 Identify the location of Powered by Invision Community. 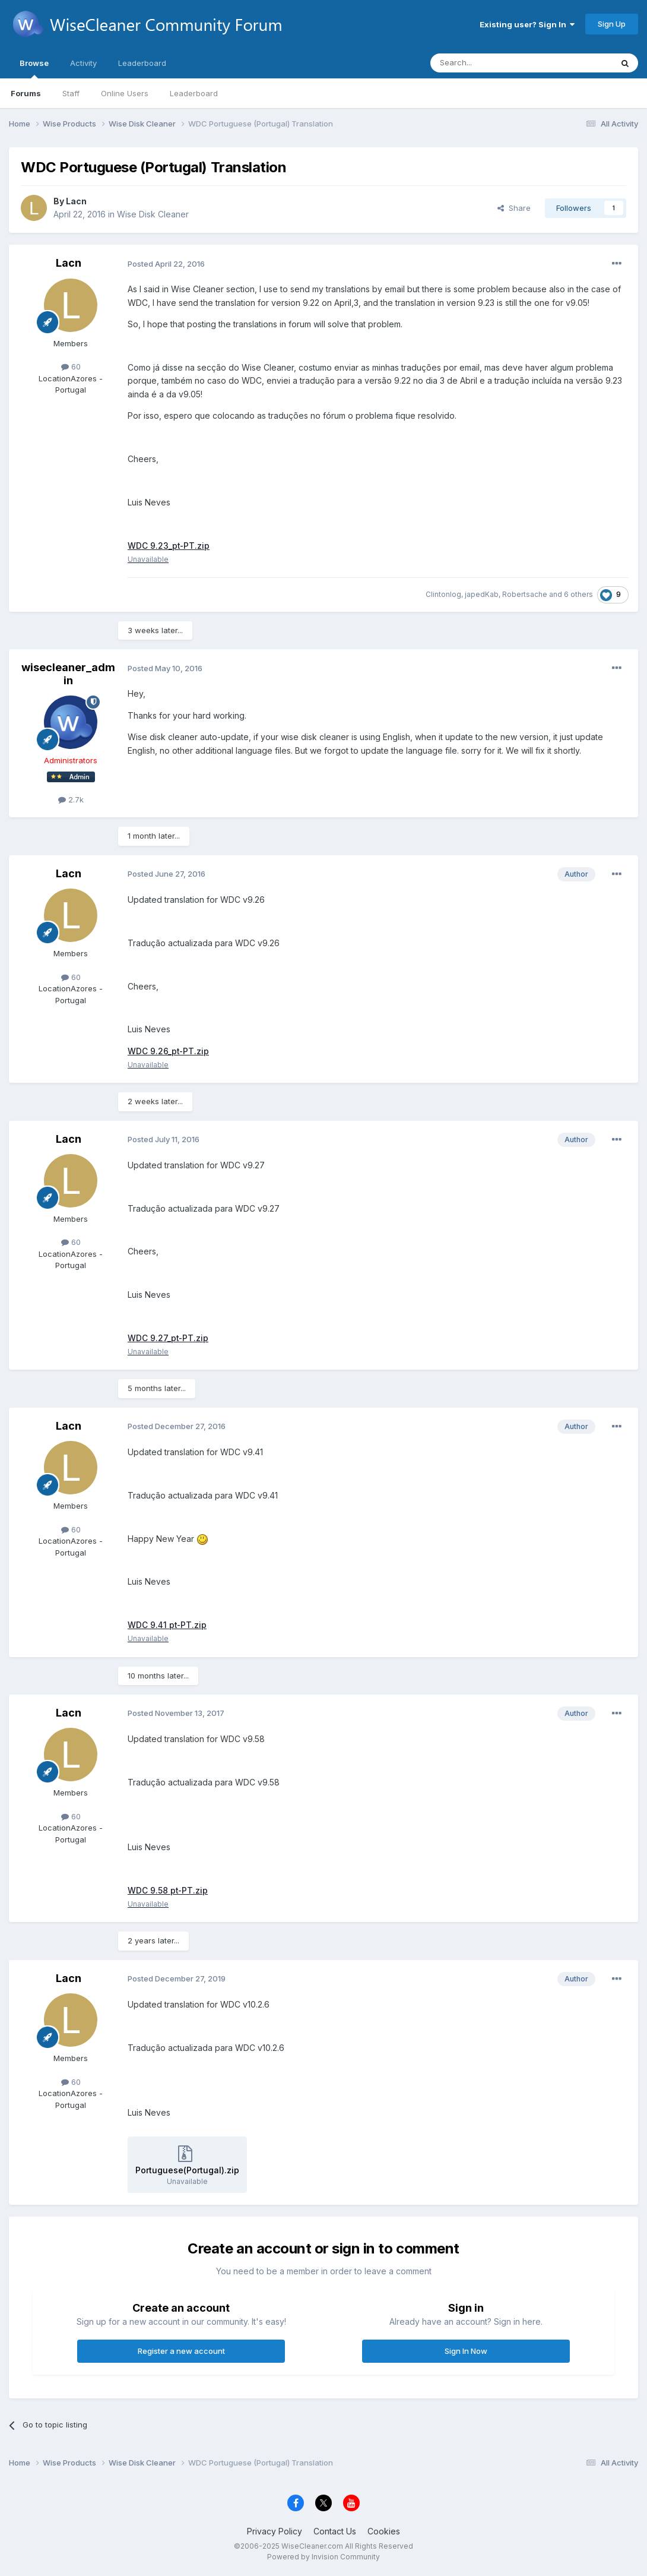
(323, 2557).